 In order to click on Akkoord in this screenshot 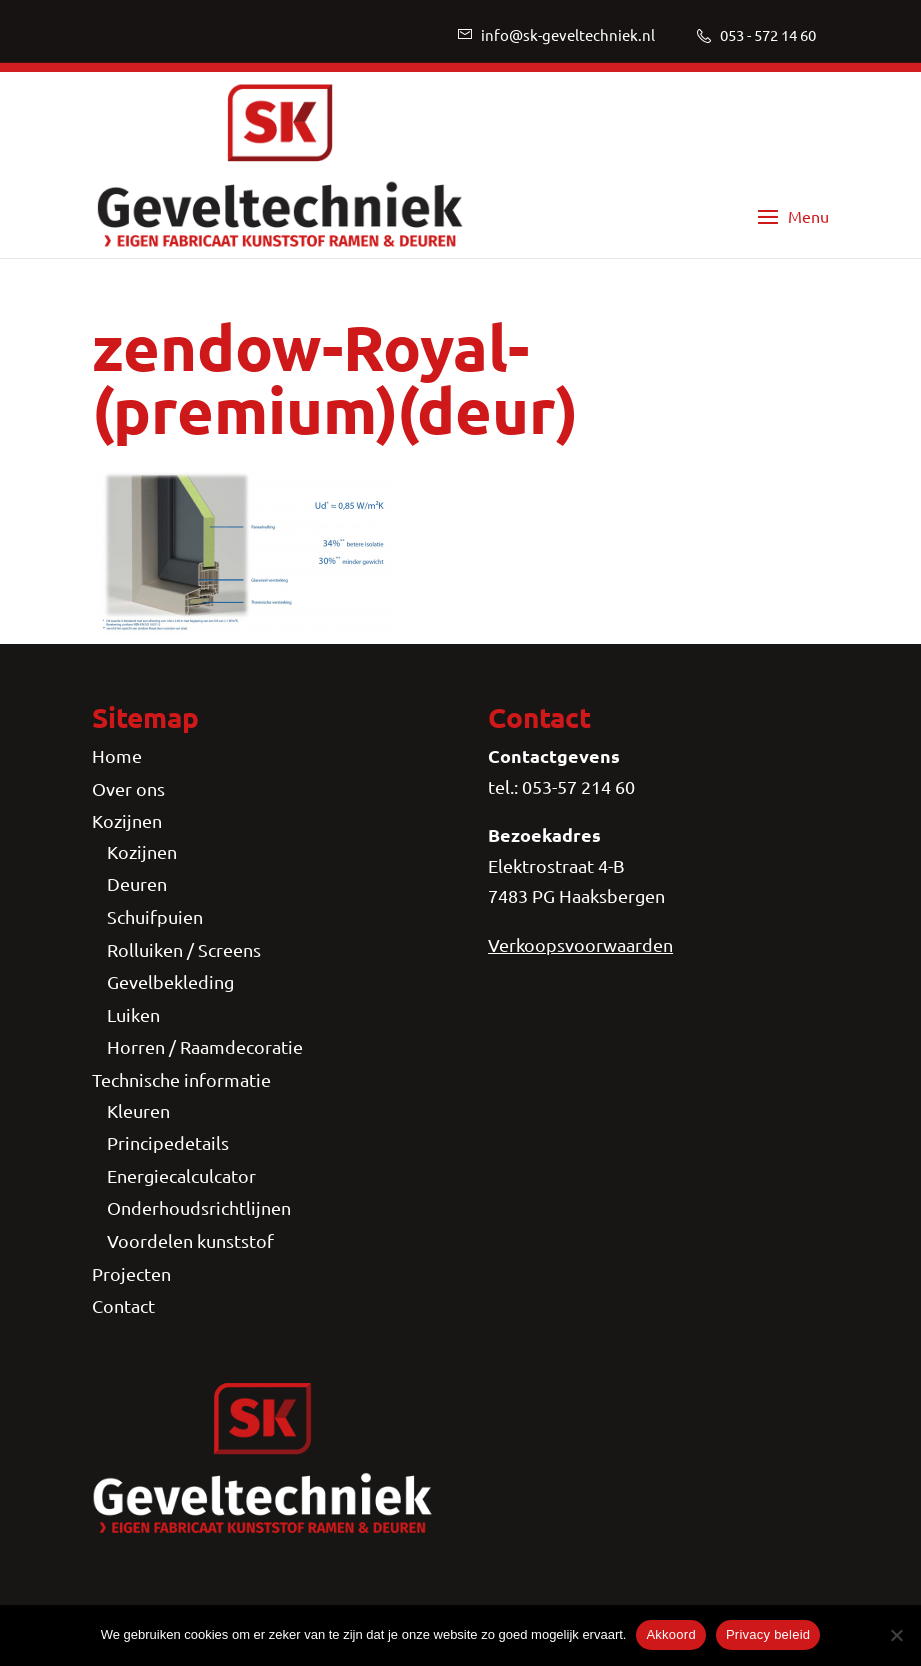, I will do `click(670, 1634)`.